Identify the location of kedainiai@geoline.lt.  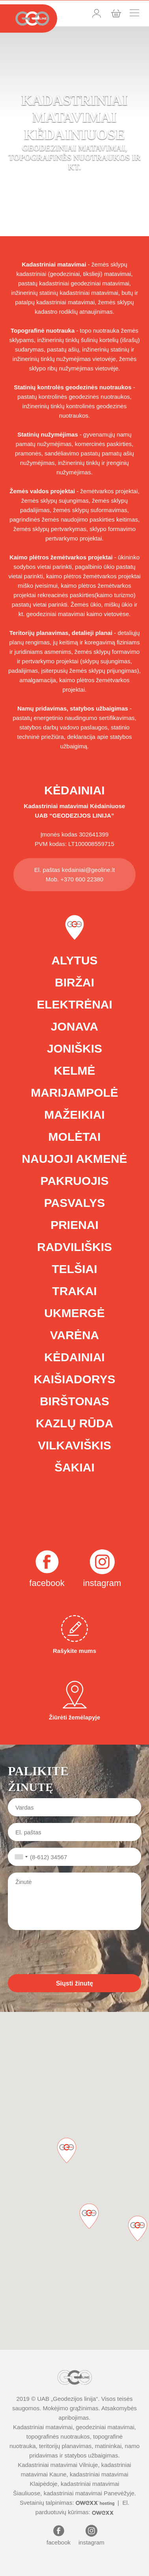
(88, 869).